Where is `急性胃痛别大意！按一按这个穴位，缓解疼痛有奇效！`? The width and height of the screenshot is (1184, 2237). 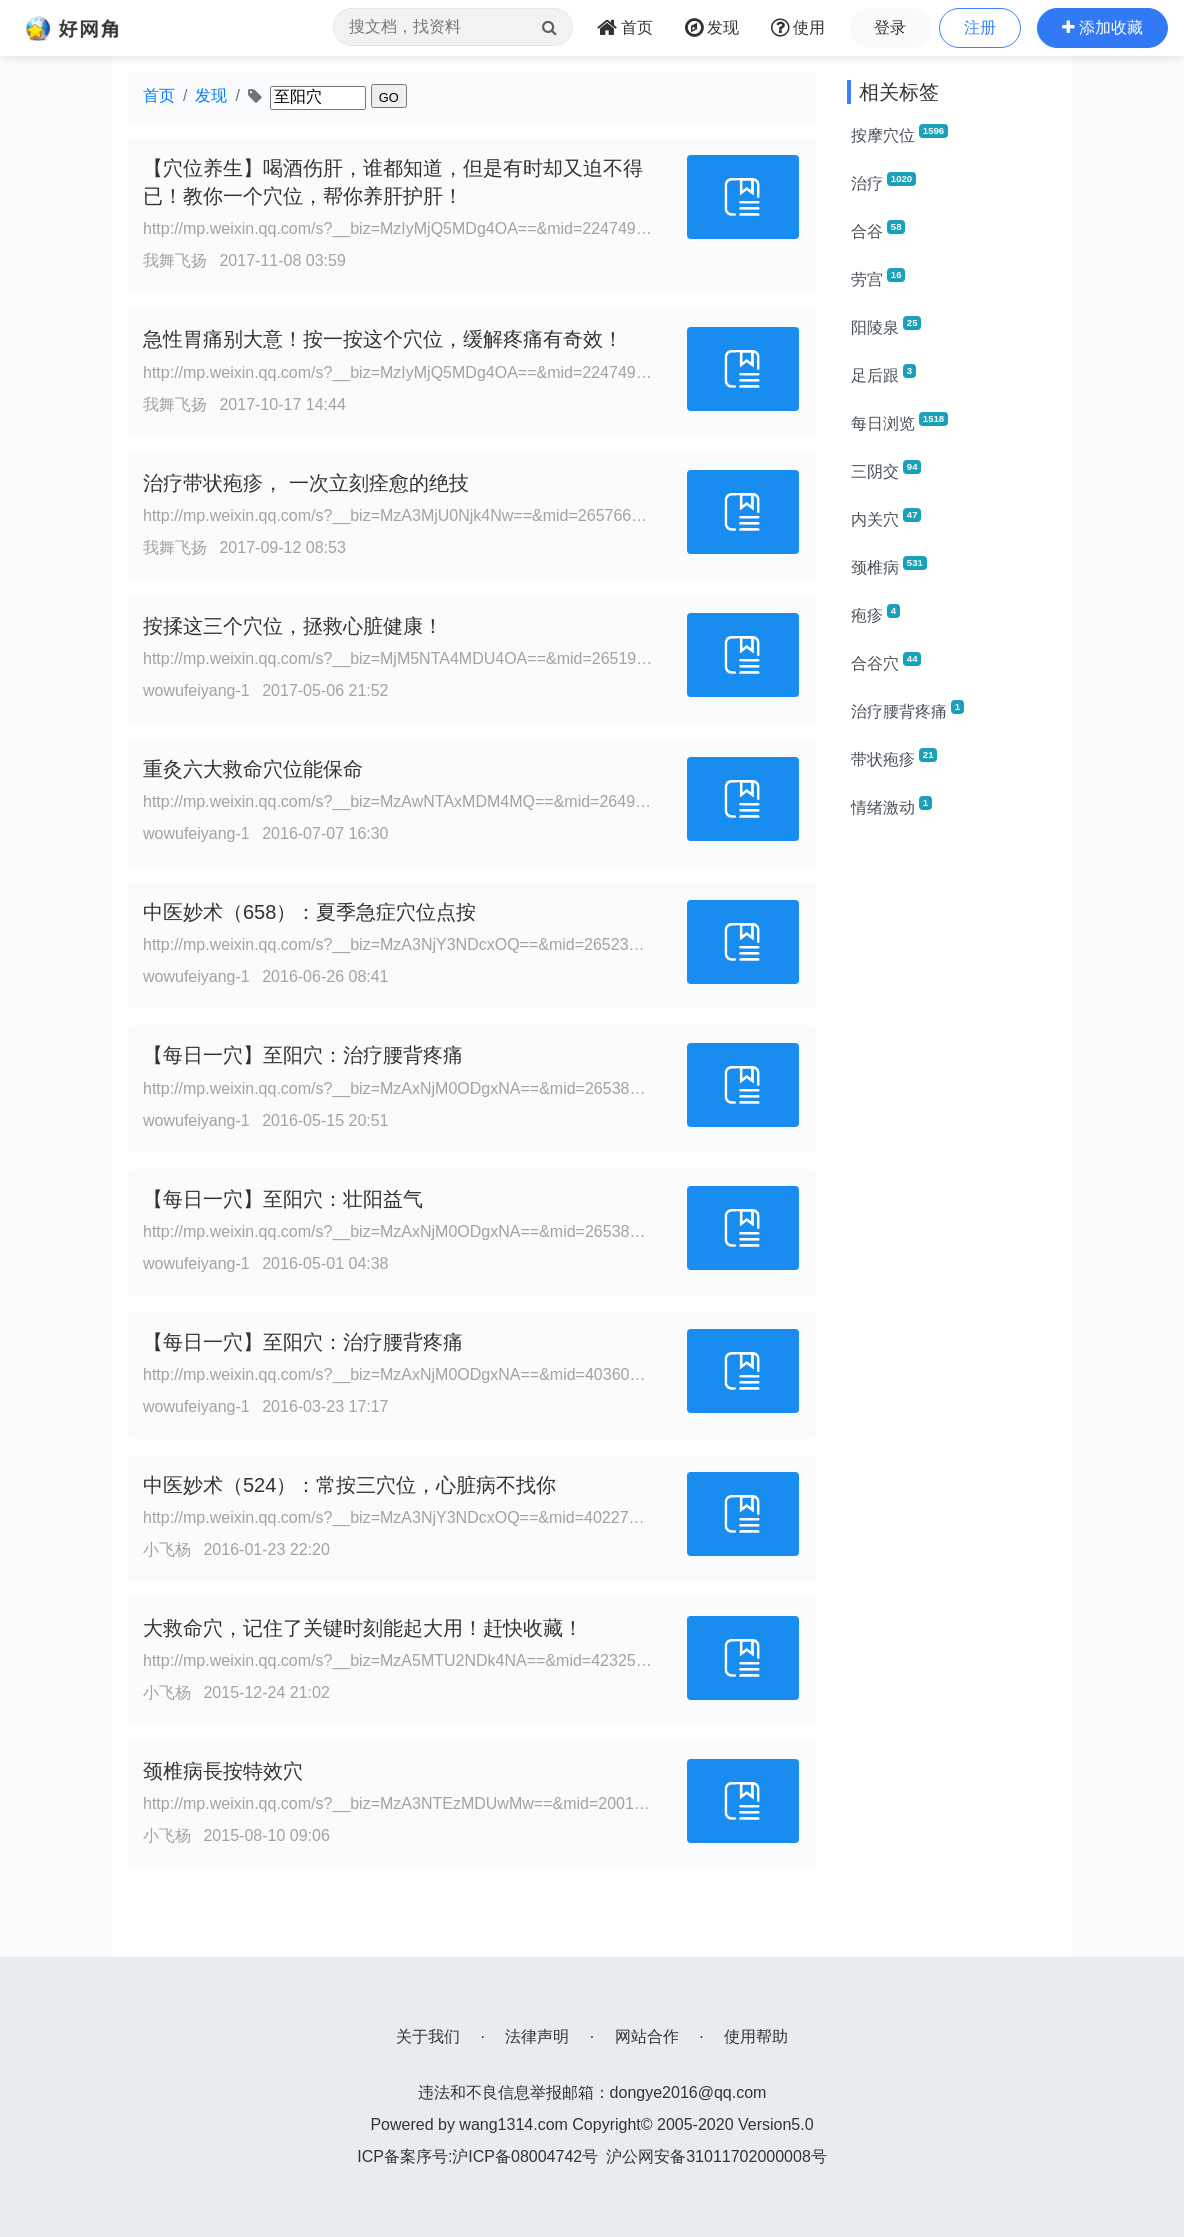
急性胃痛别大意！按一按这个穴位，缓解疼痛有奇效！ is located at coordinates (383, 339).